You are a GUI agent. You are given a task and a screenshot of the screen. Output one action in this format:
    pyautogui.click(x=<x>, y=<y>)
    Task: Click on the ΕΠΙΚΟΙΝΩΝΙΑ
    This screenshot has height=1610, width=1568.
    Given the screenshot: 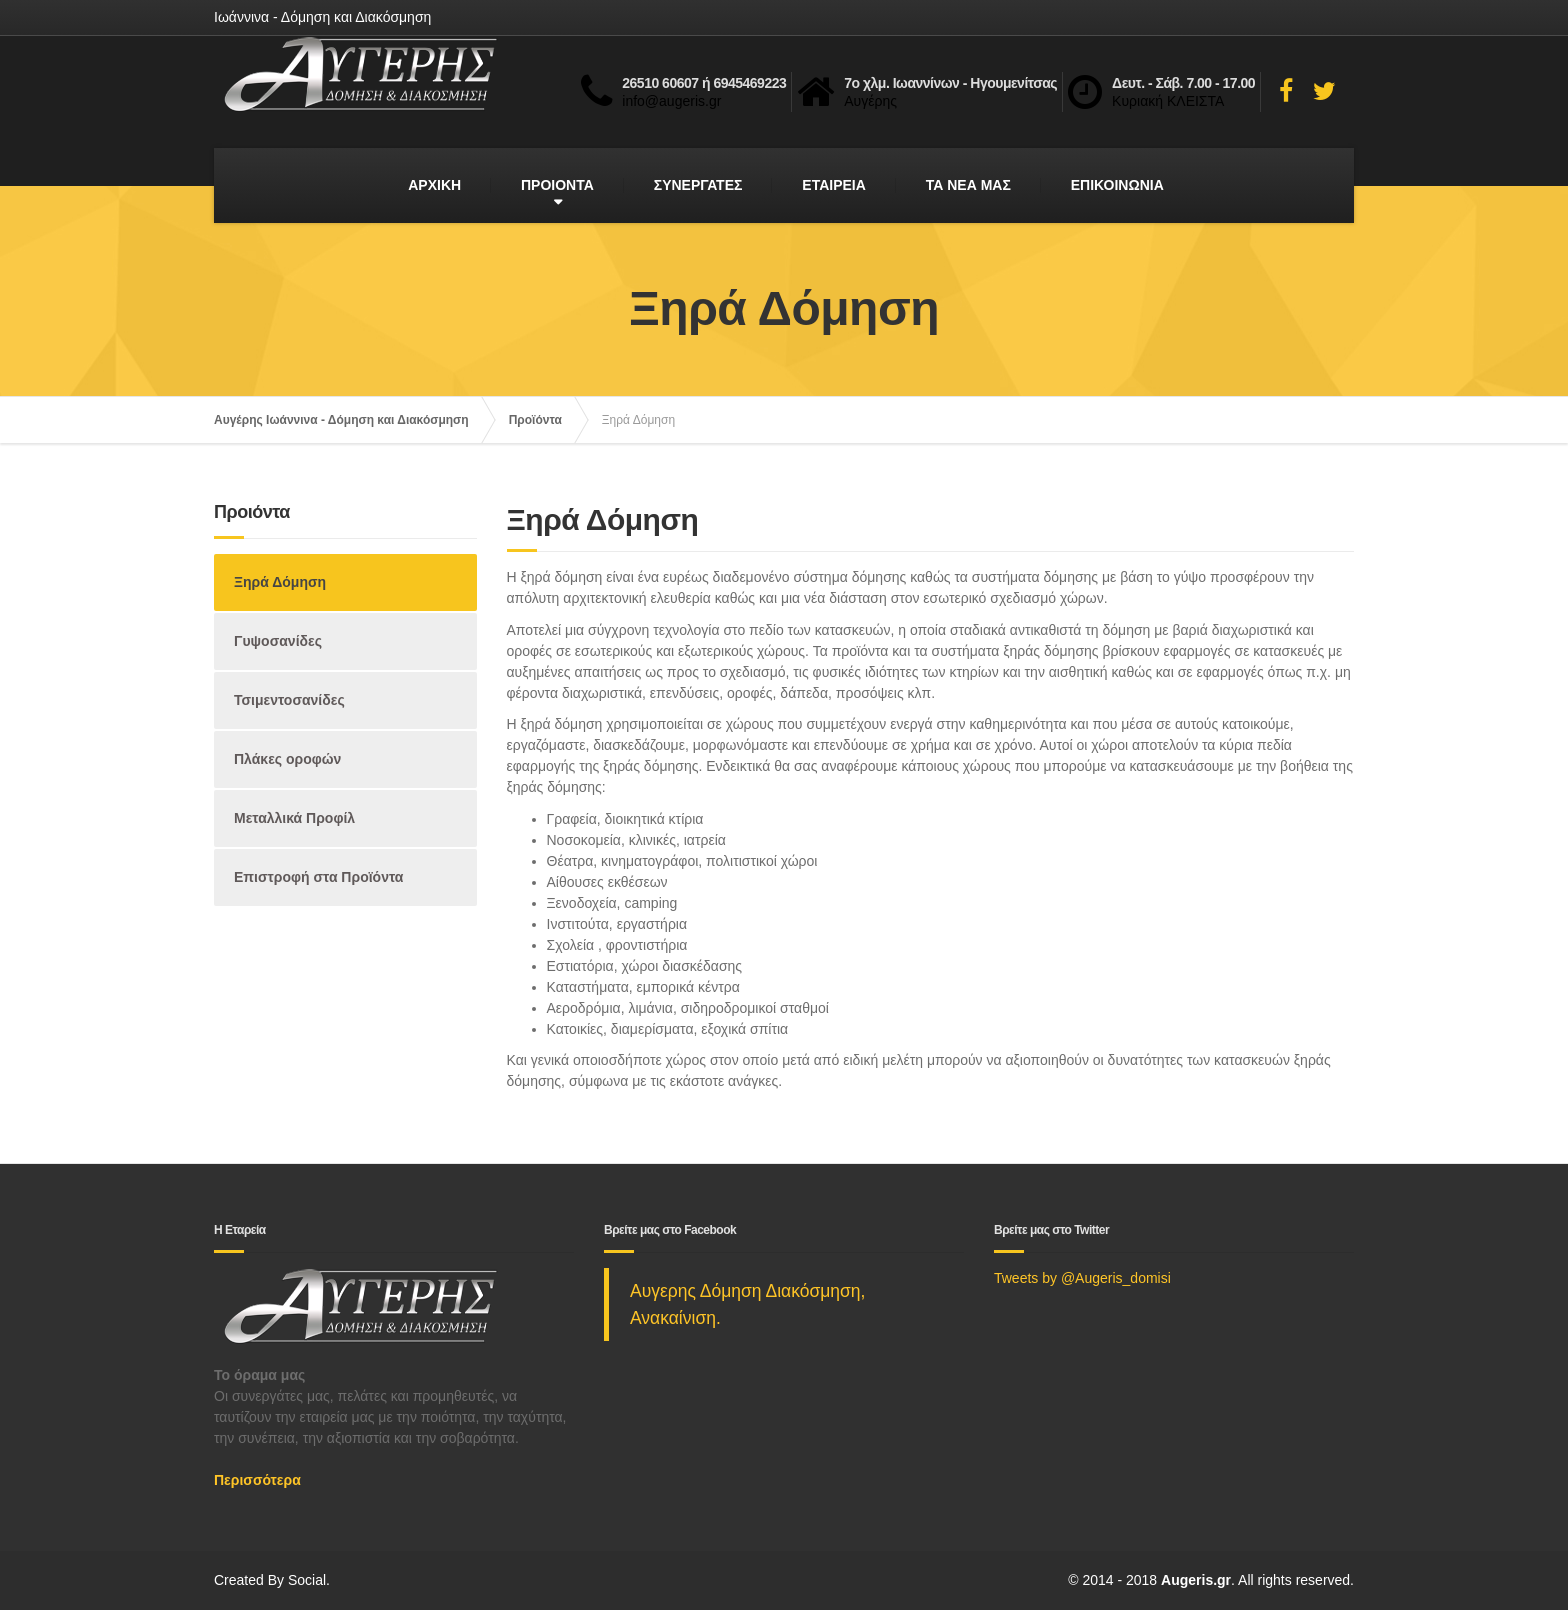 What is the action you would take?
    pyautogui.click(x=1117, y=185)
    